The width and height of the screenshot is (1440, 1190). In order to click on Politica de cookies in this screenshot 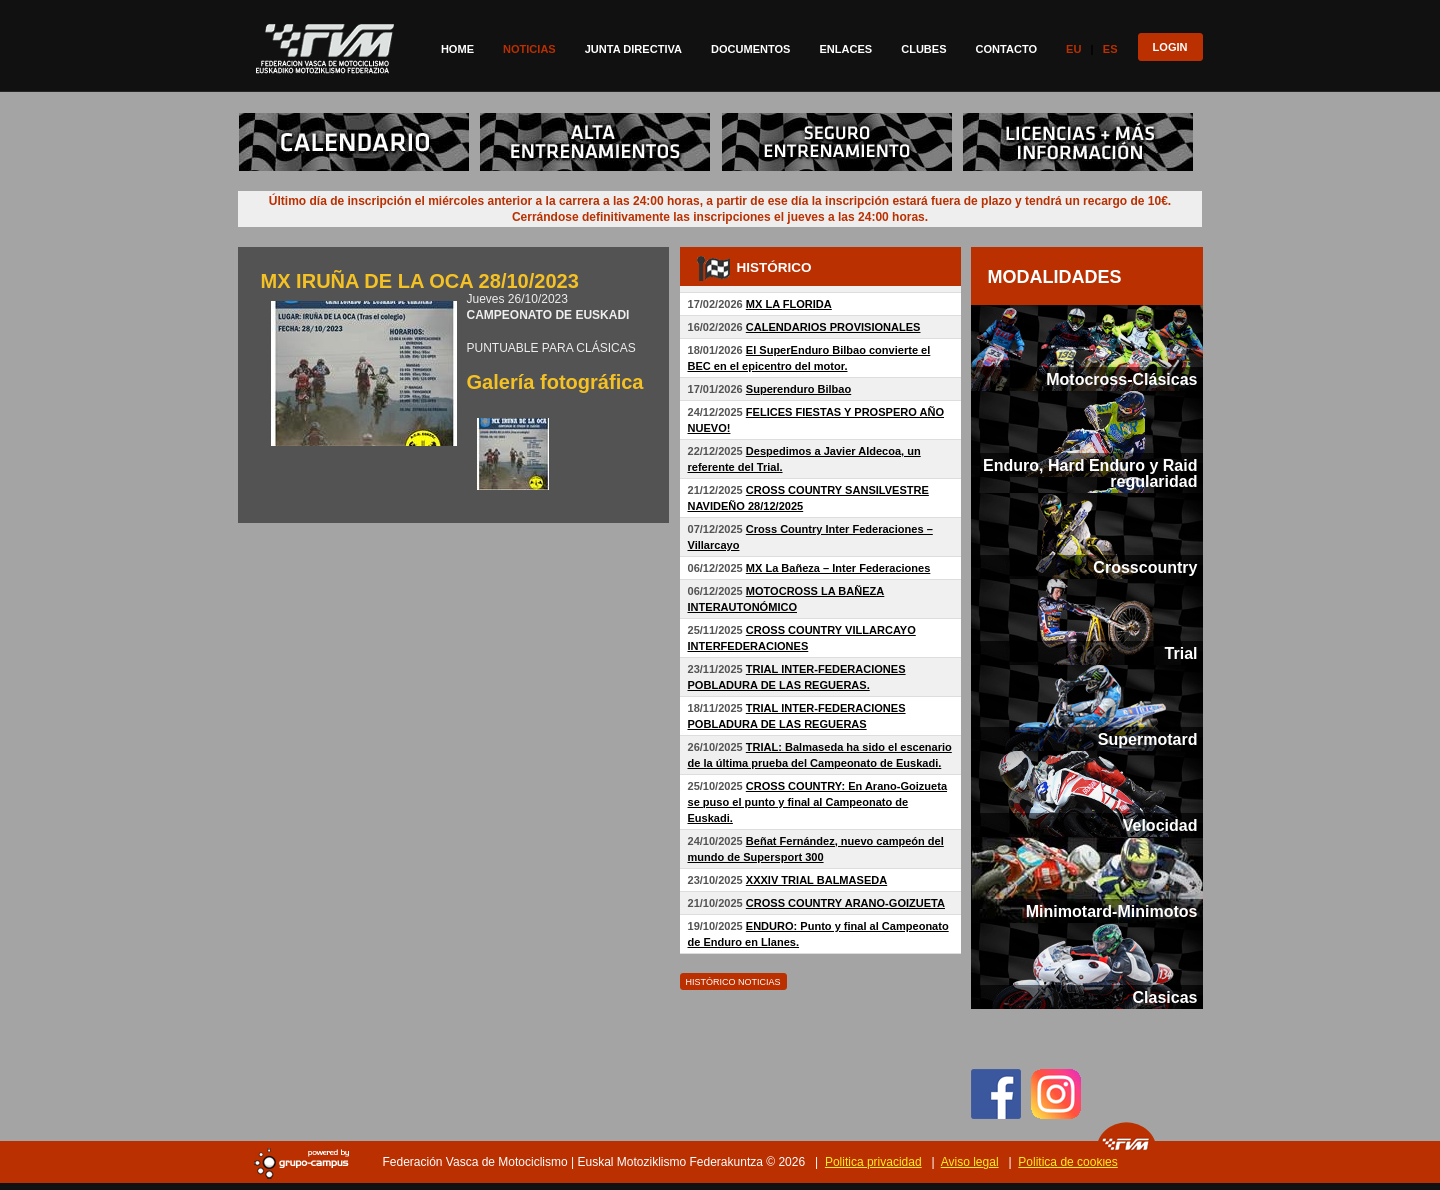, I will do `click(1067, 1162)`.